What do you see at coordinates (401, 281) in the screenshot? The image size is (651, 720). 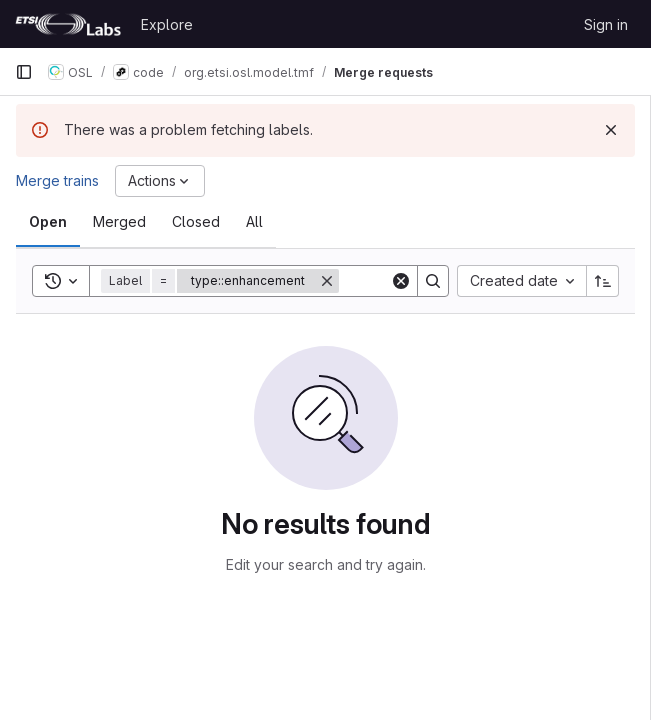 I see `[Clear]` at bounding box center [401, 281].